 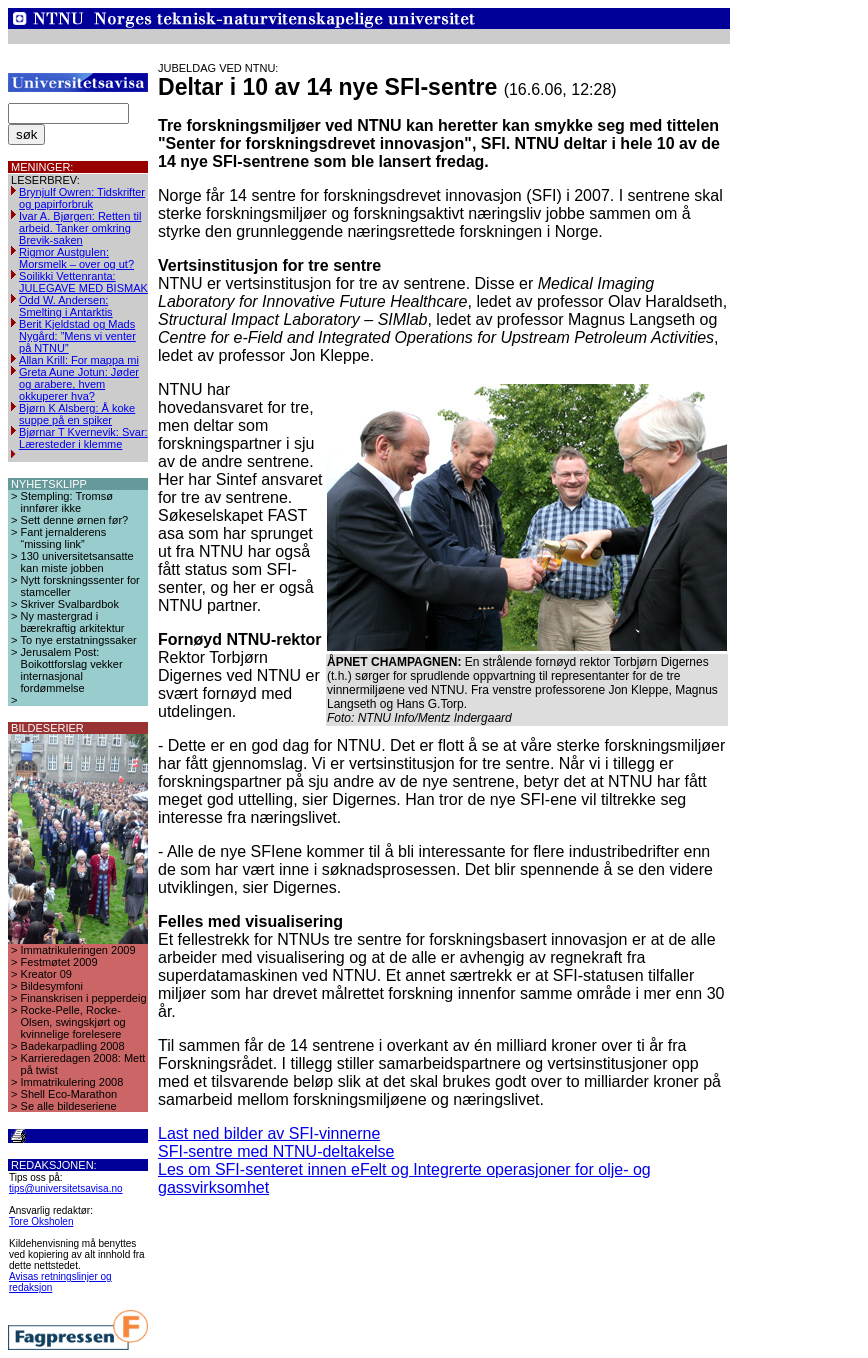 I want to click on Skriver Svalbardbok, so click(x=70, y=604).